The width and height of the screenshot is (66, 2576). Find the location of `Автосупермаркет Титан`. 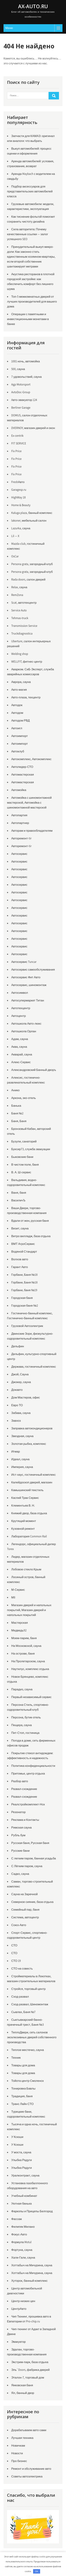

Автосупермаркет Титан is located at coordinates (27, 1000).